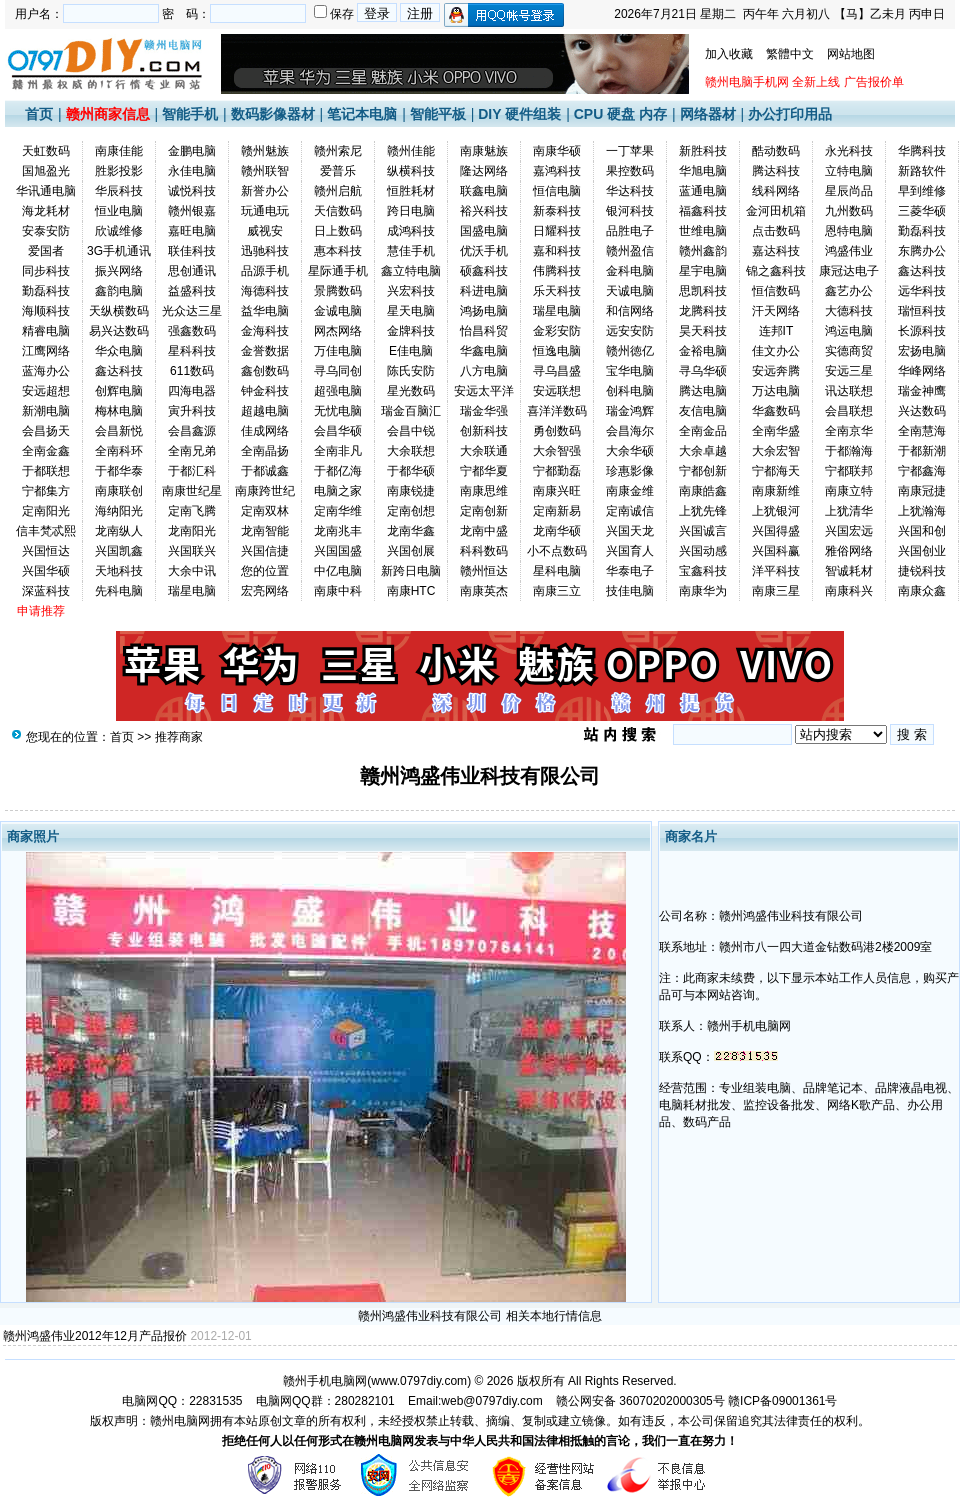  Describe the element at coordinates (703, 351) in the screenshot. I see `金裕电脑` at that location.